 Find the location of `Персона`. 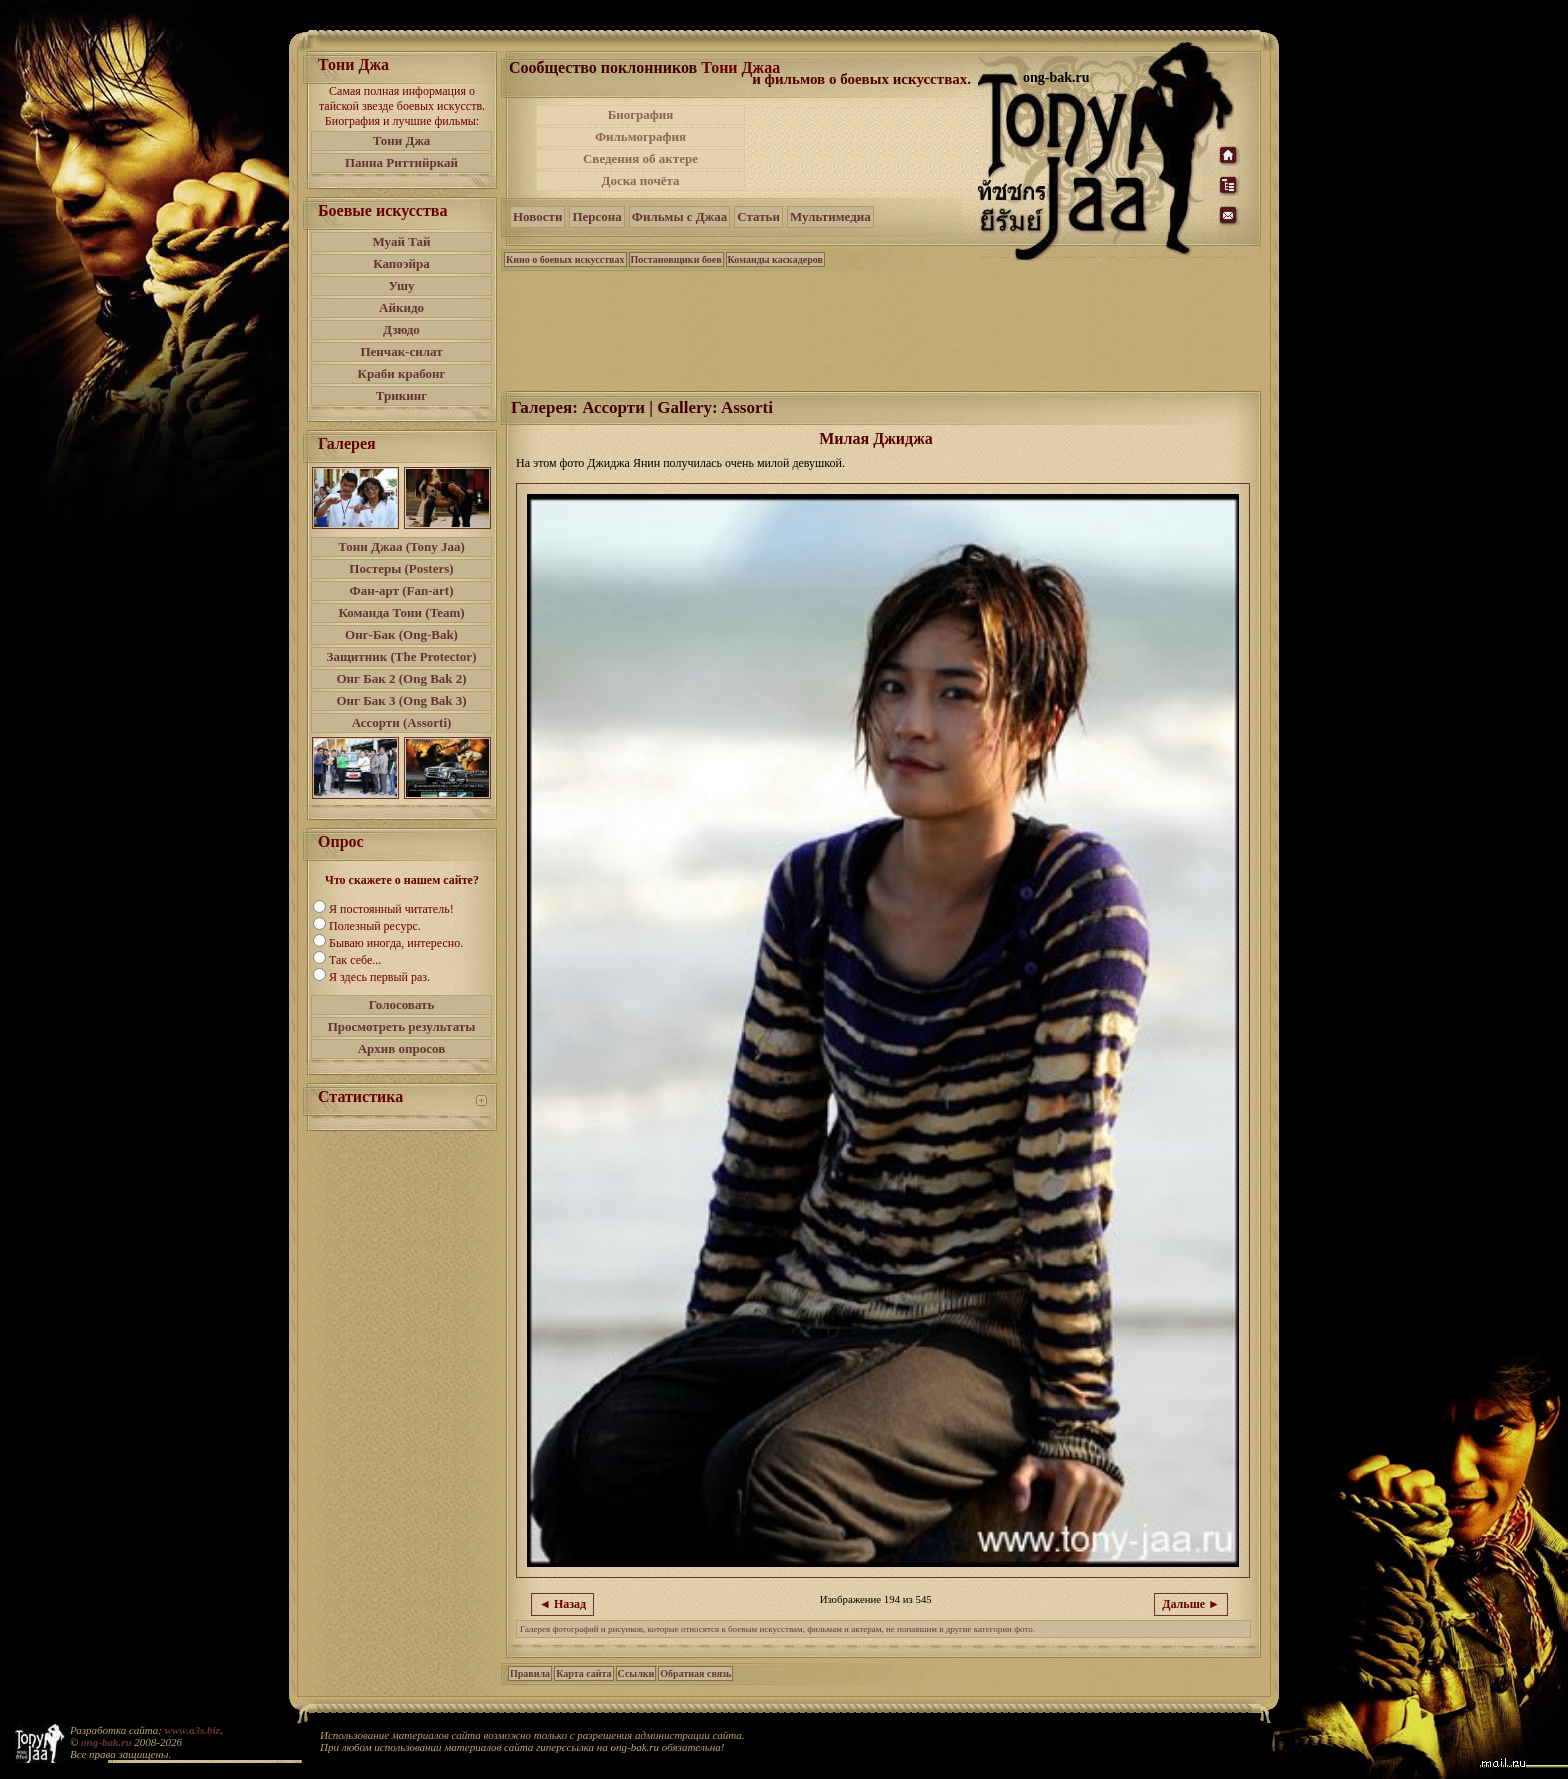

Персона is located at coordinates (596, 216).